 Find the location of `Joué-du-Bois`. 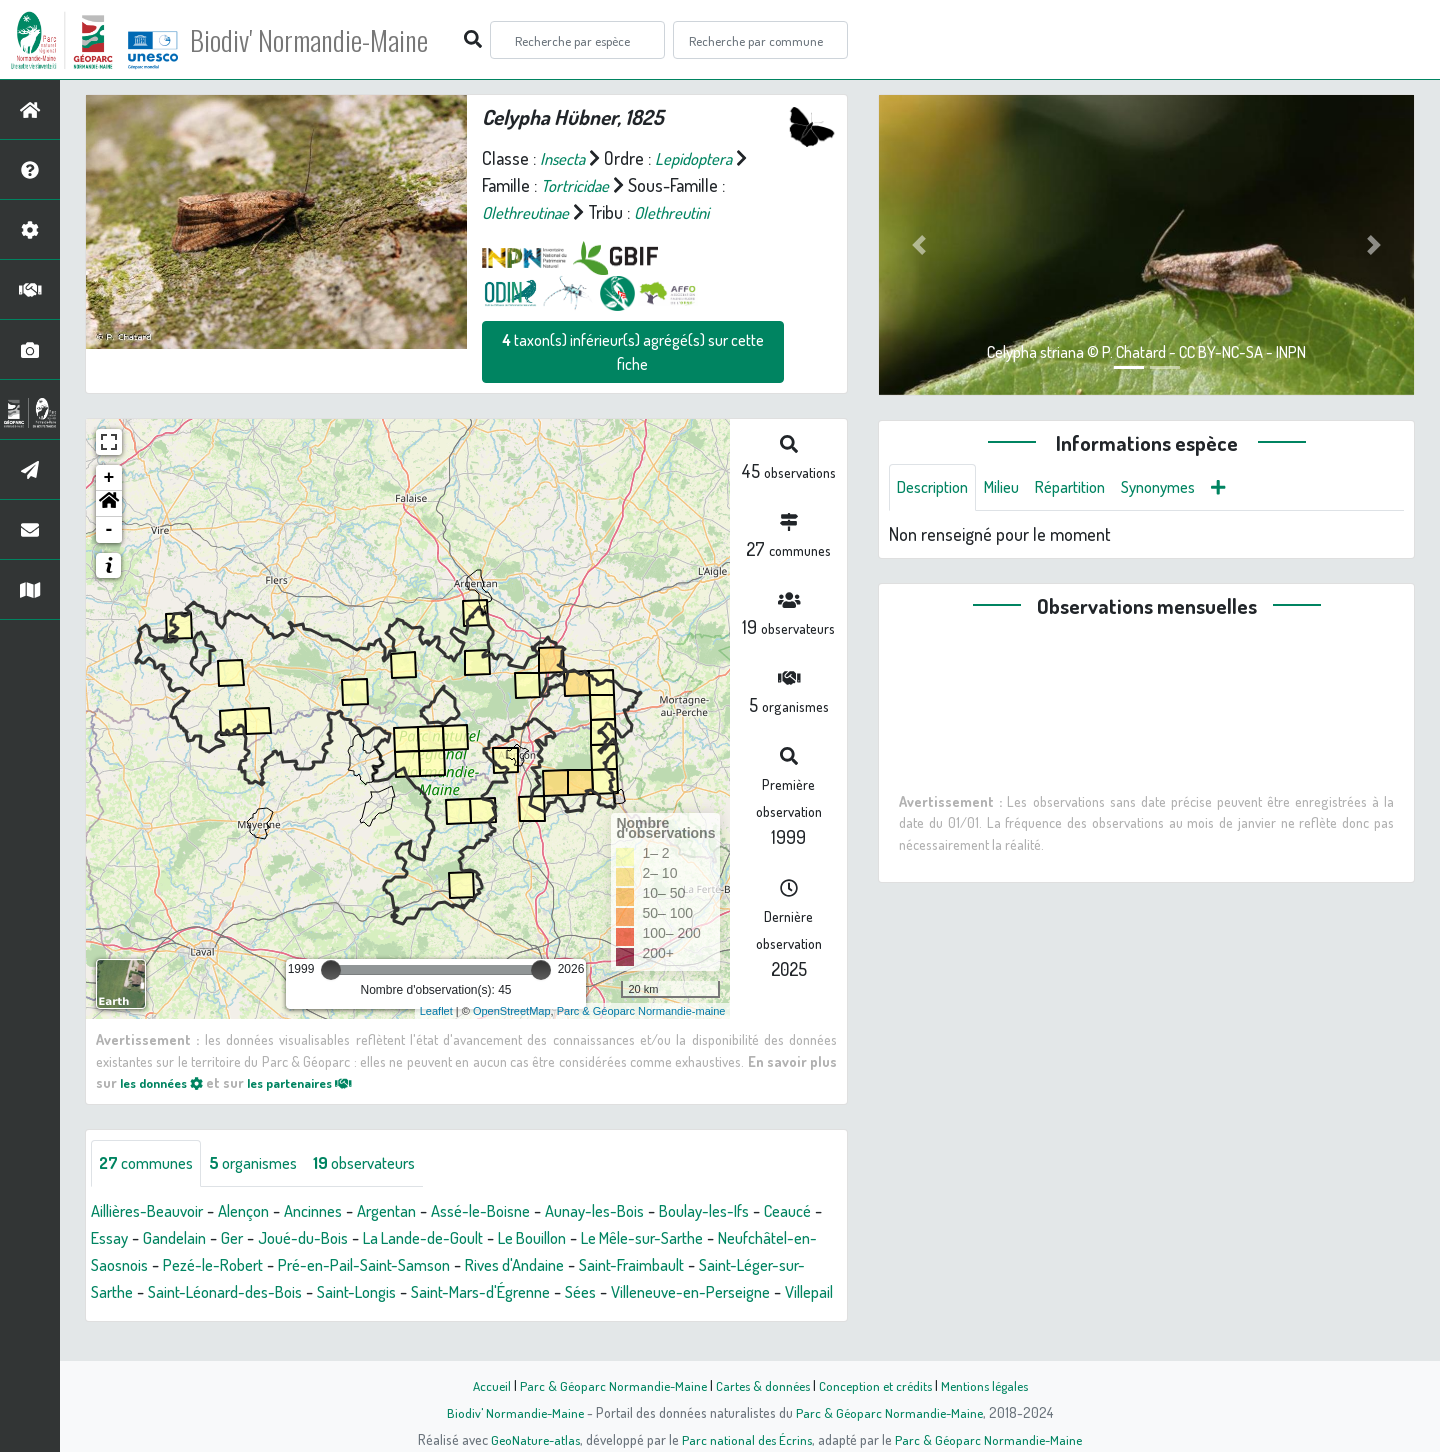

Joué-du-Bois is located at coordinates (386, 1239).